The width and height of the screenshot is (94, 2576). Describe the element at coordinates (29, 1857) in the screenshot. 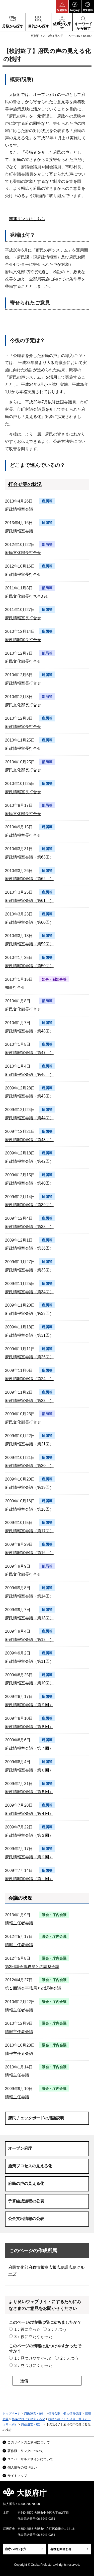

I see `府政情報室会議（第２回）` at that location.